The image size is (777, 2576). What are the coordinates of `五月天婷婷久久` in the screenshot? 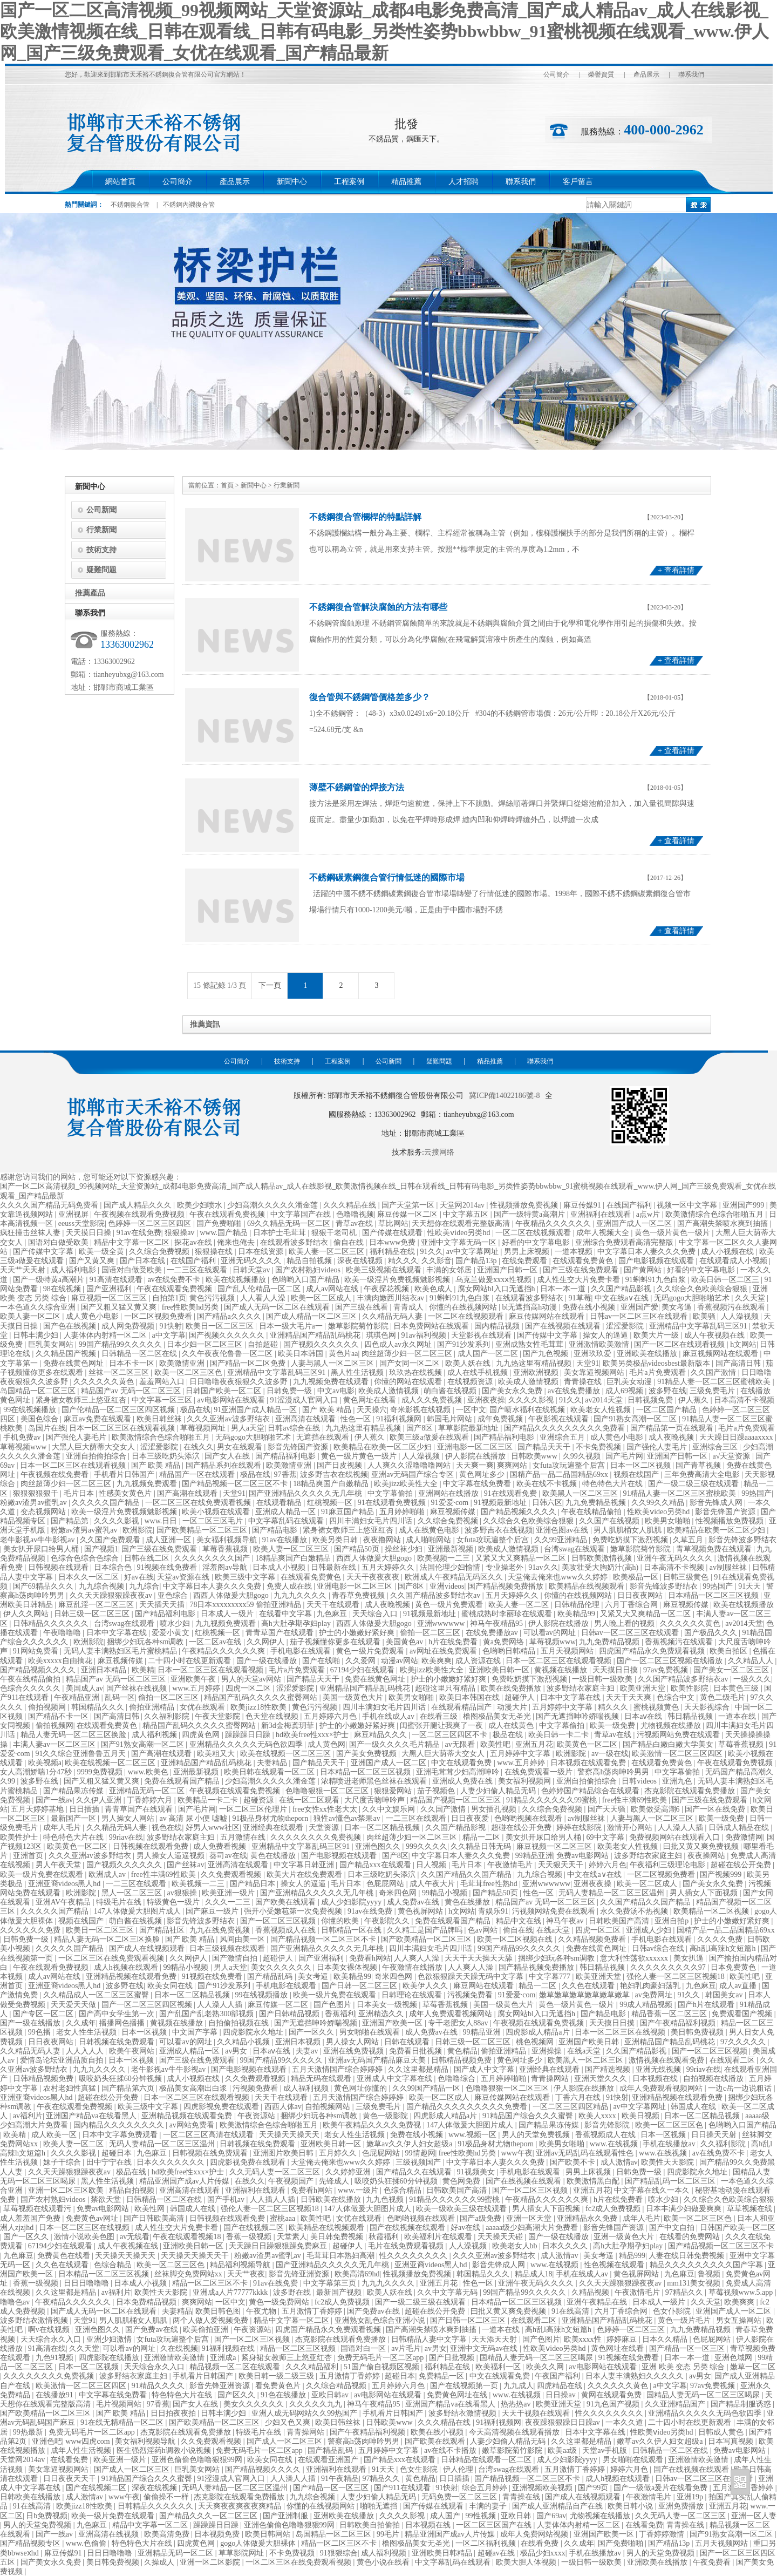 It's located at (389, 1567).